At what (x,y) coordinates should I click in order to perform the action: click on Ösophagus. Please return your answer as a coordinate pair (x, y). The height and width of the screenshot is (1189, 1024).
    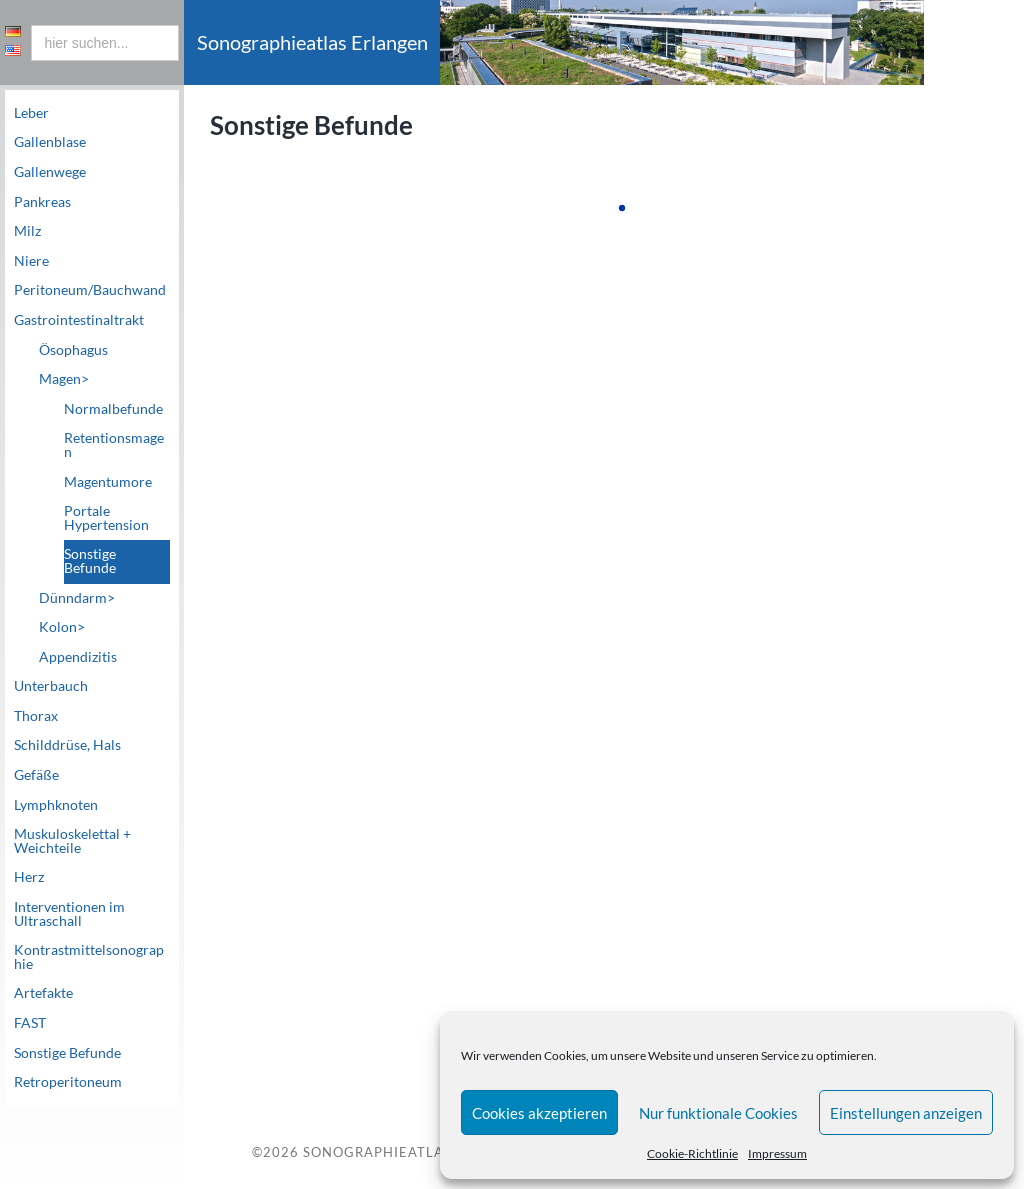
    Looking at the image, I should click on (73, 350).